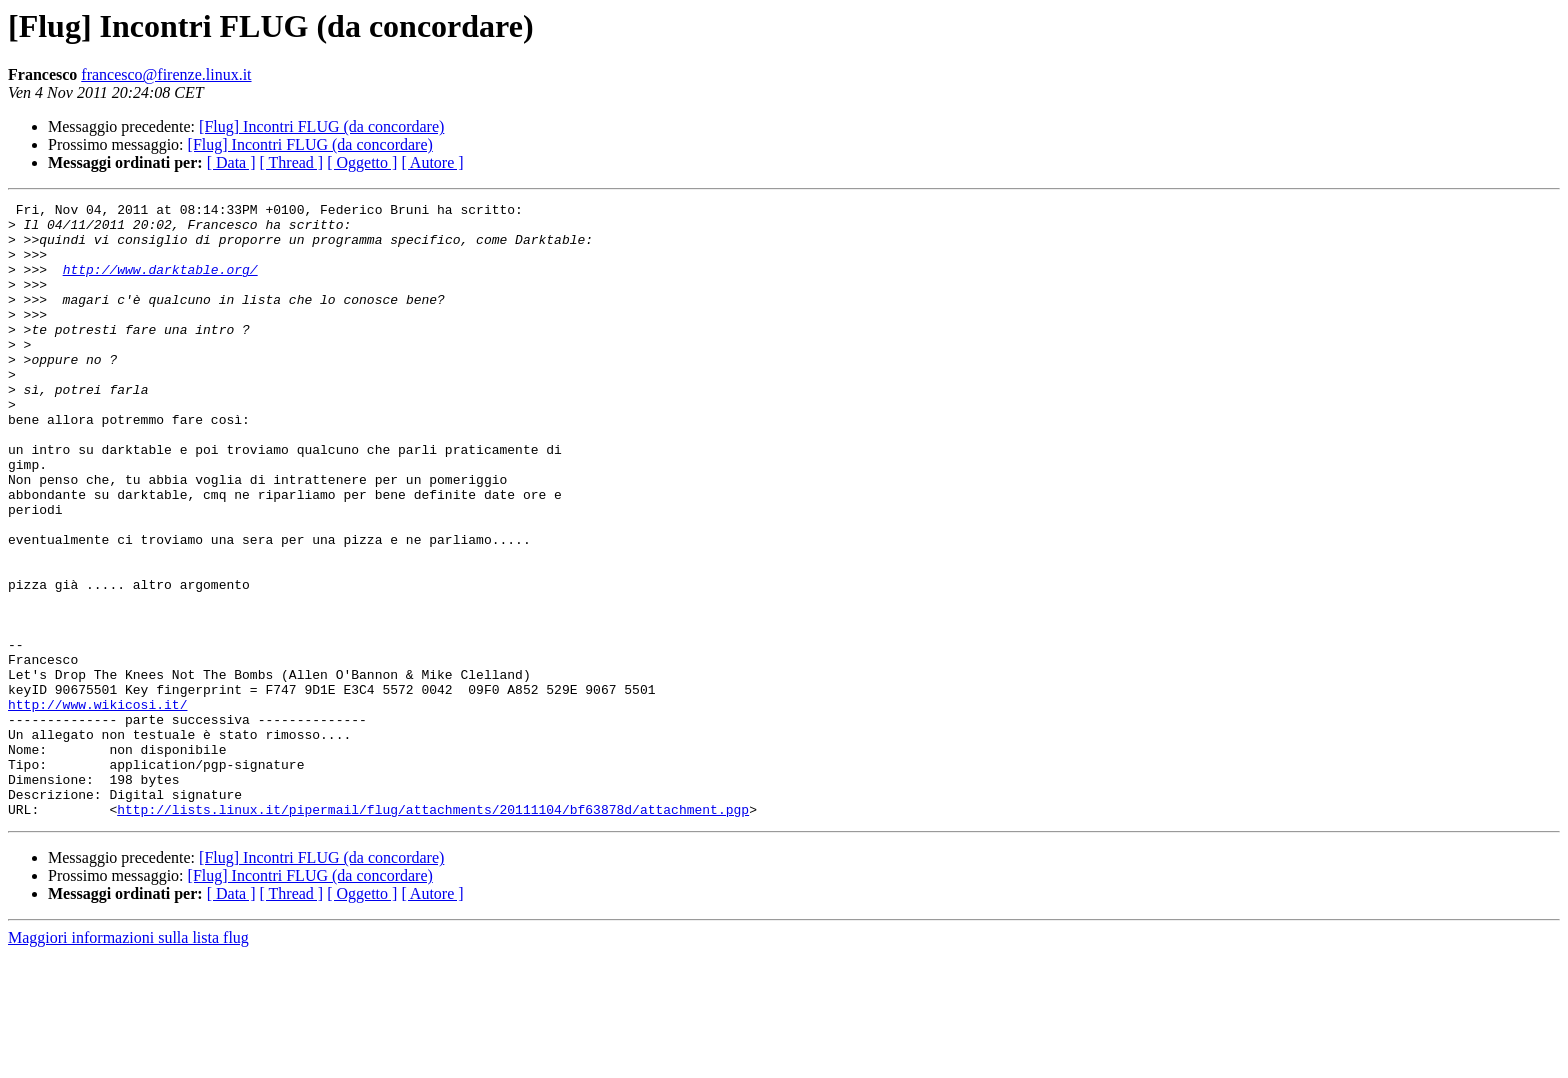 Image resolution: width=1568 pixels, height=1078 pixels. Describe the element at coordinates (362, 162) in the screenshot. I see `[ Oggetto ]` at that location.